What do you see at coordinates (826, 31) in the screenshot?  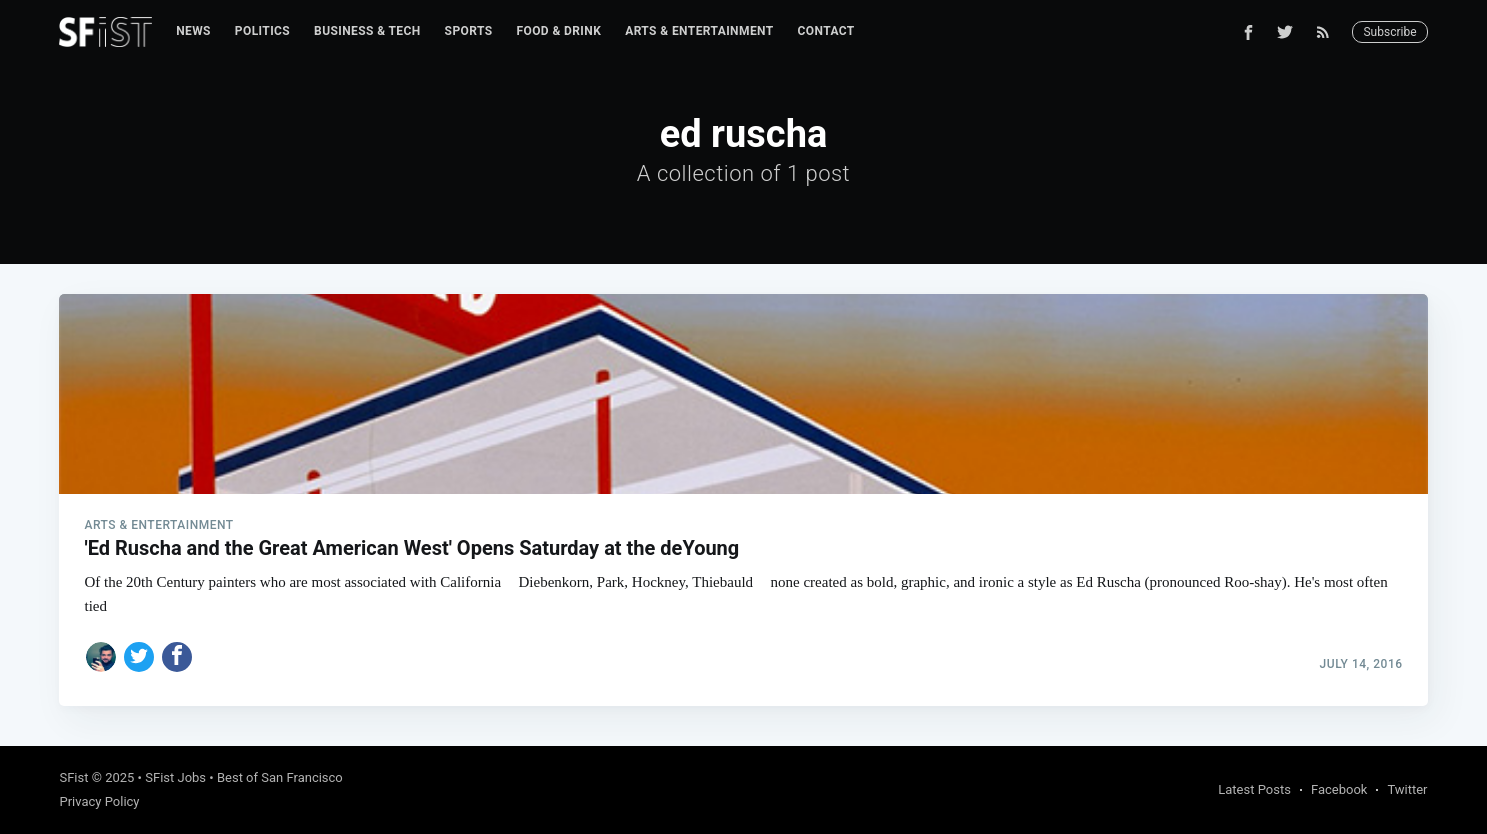 I see `Contact` at bounding box center [826, 31].